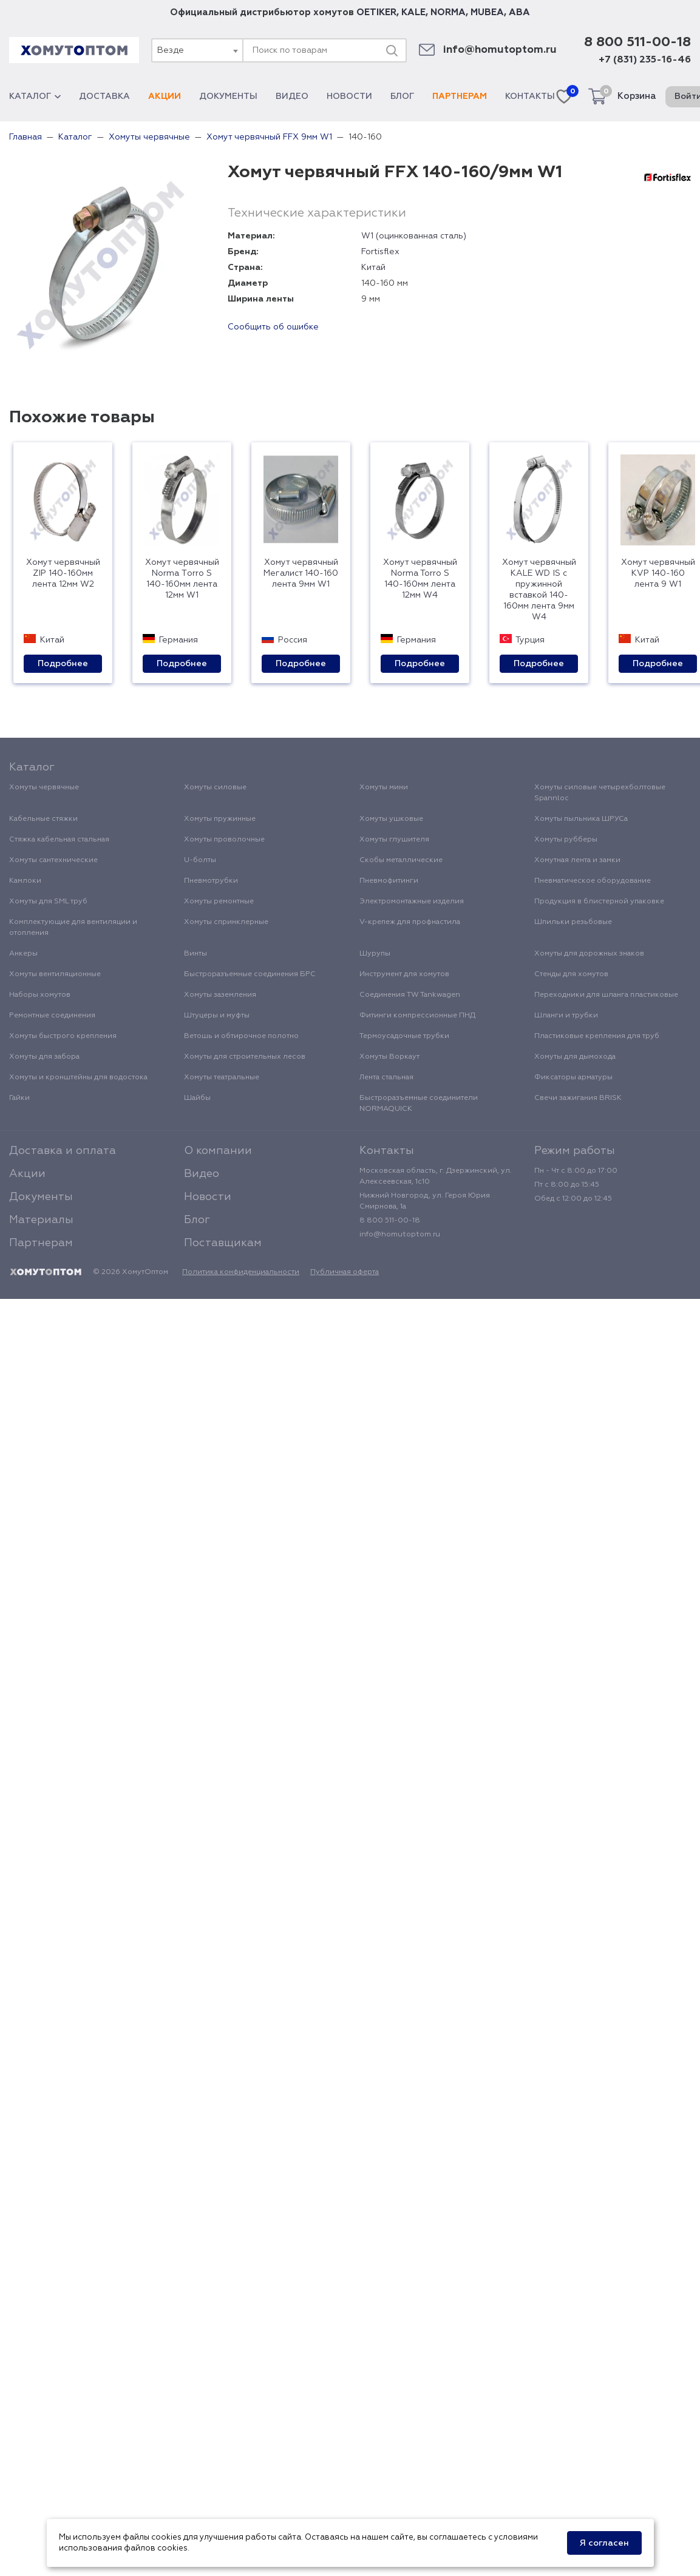 The height and width of the screenshot is (2576, 700). Describe the element at coordinates (220, 819) in the screenshot. I see `Хомуты пружинные` at that location.